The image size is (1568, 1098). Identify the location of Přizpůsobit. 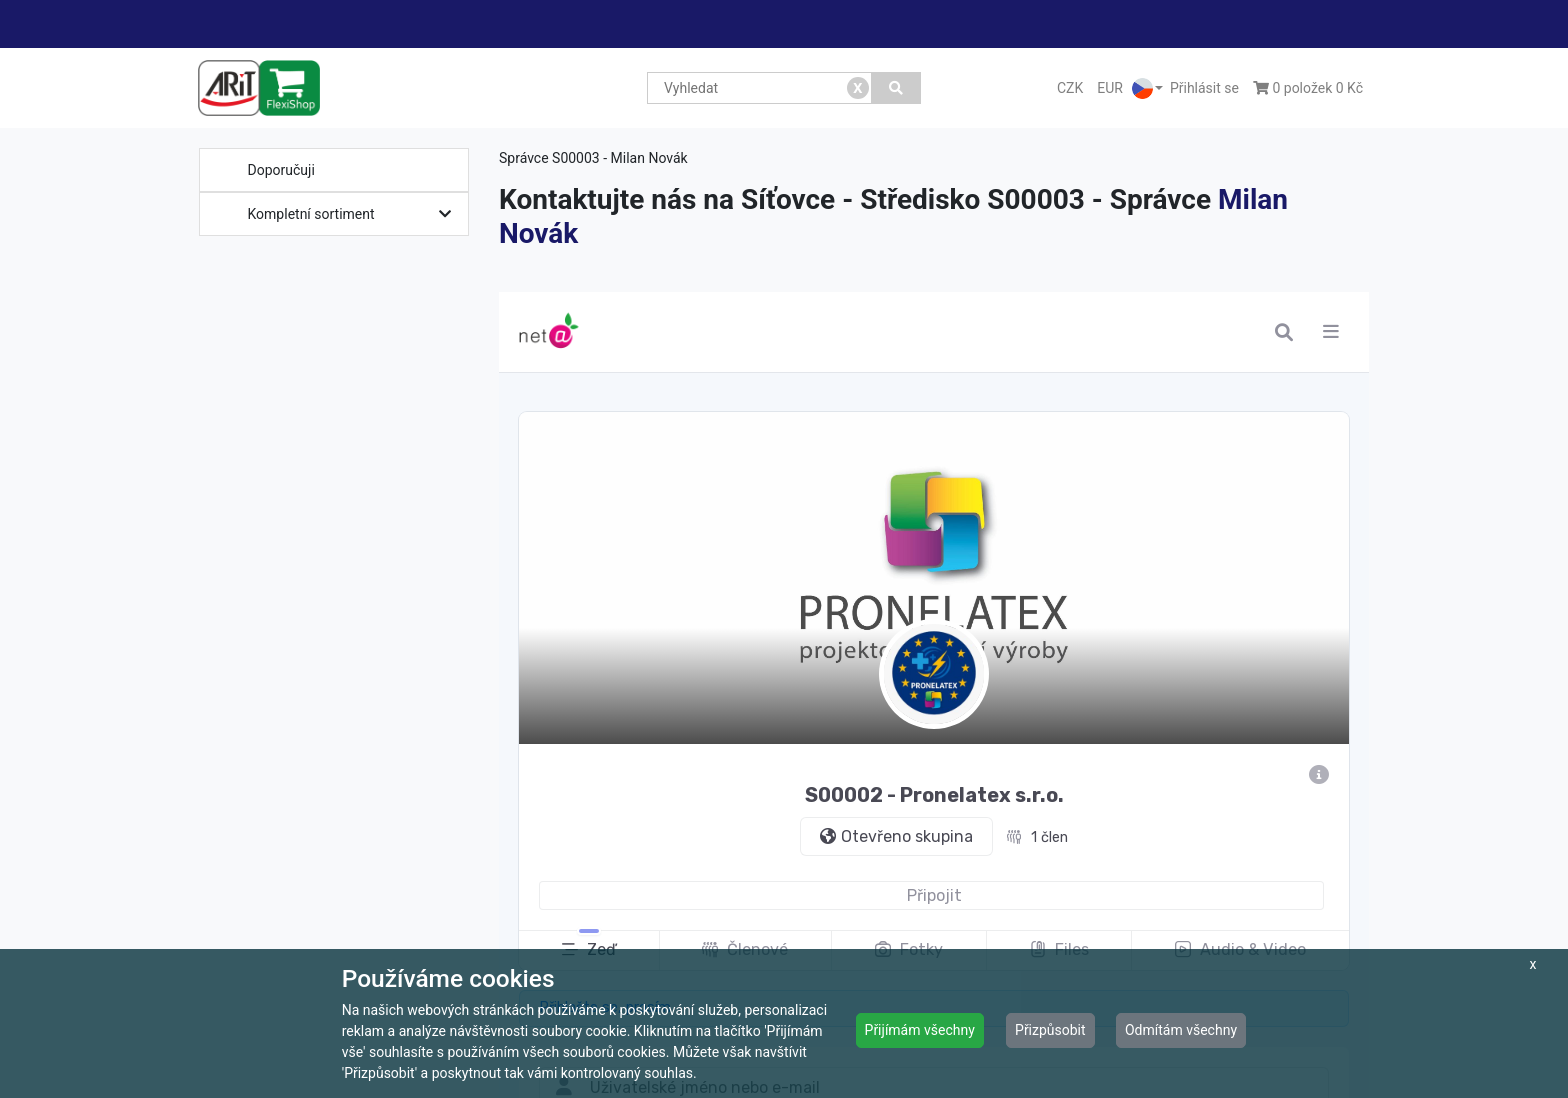
(1050, 1030).